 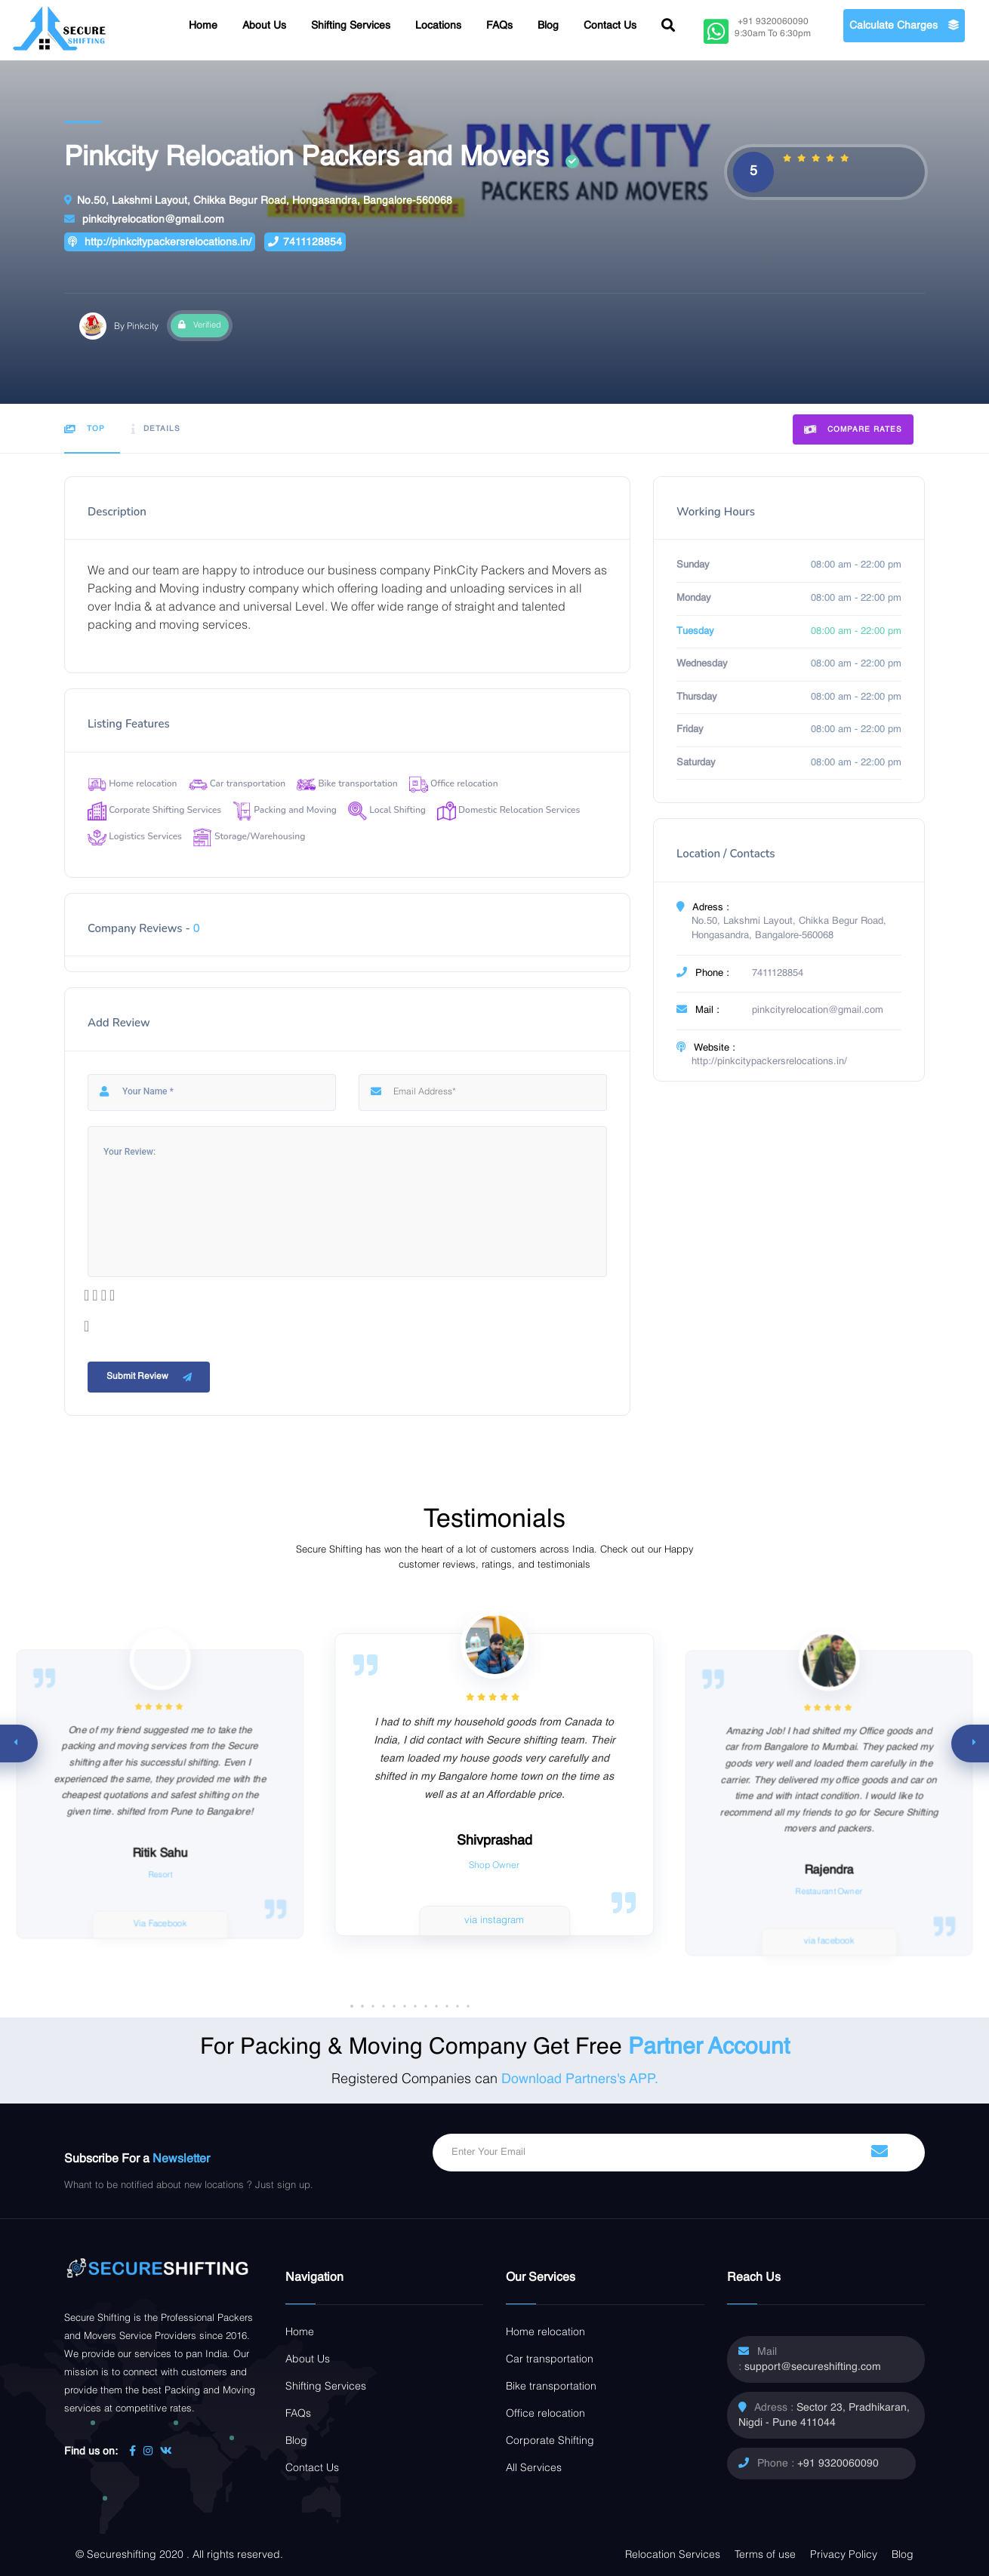 I want to click on Contact Us, so click(x=610, y=25).